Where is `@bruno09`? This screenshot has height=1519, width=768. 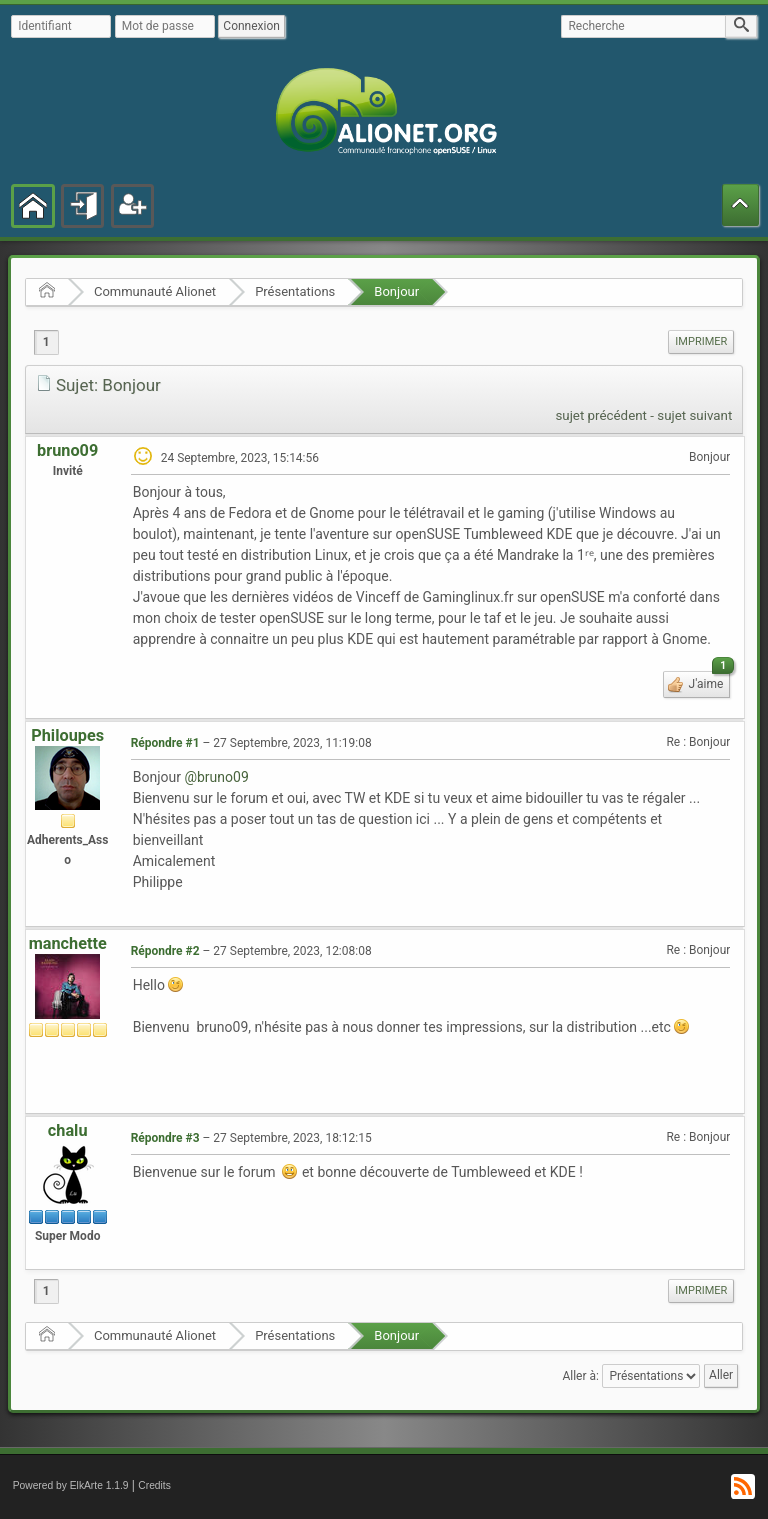 @bruno09 is located at coordinates (216, 777).